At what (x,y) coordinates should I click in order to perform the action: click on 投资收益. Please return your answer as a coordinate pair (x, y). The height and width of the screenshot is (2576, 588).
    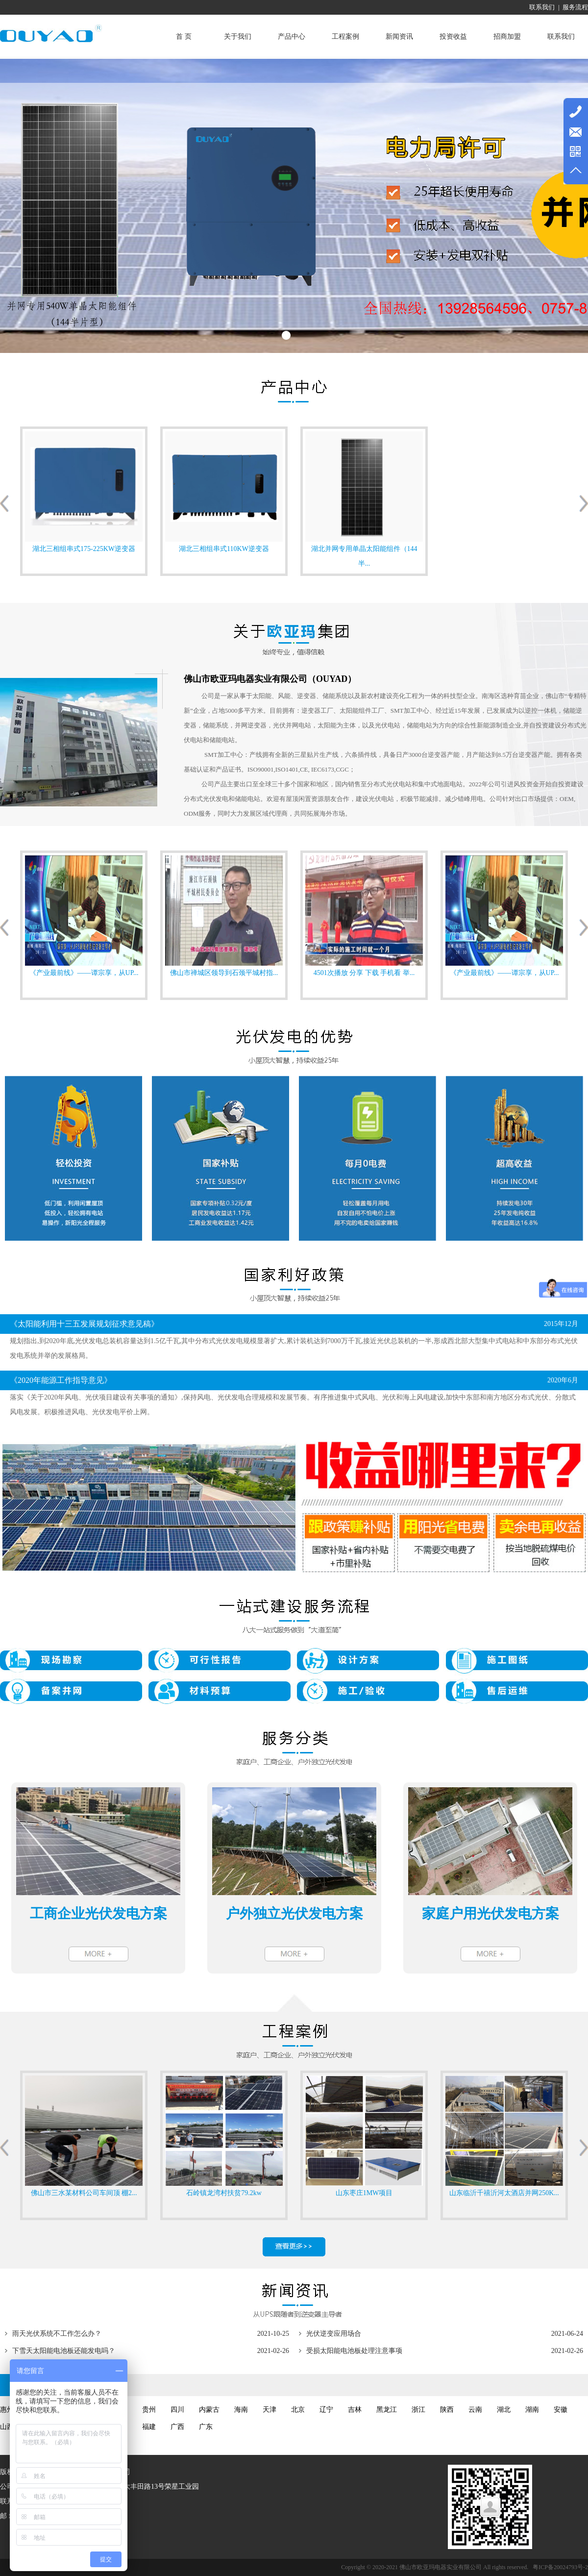
    Looking at the image, I should click on (453, 36).